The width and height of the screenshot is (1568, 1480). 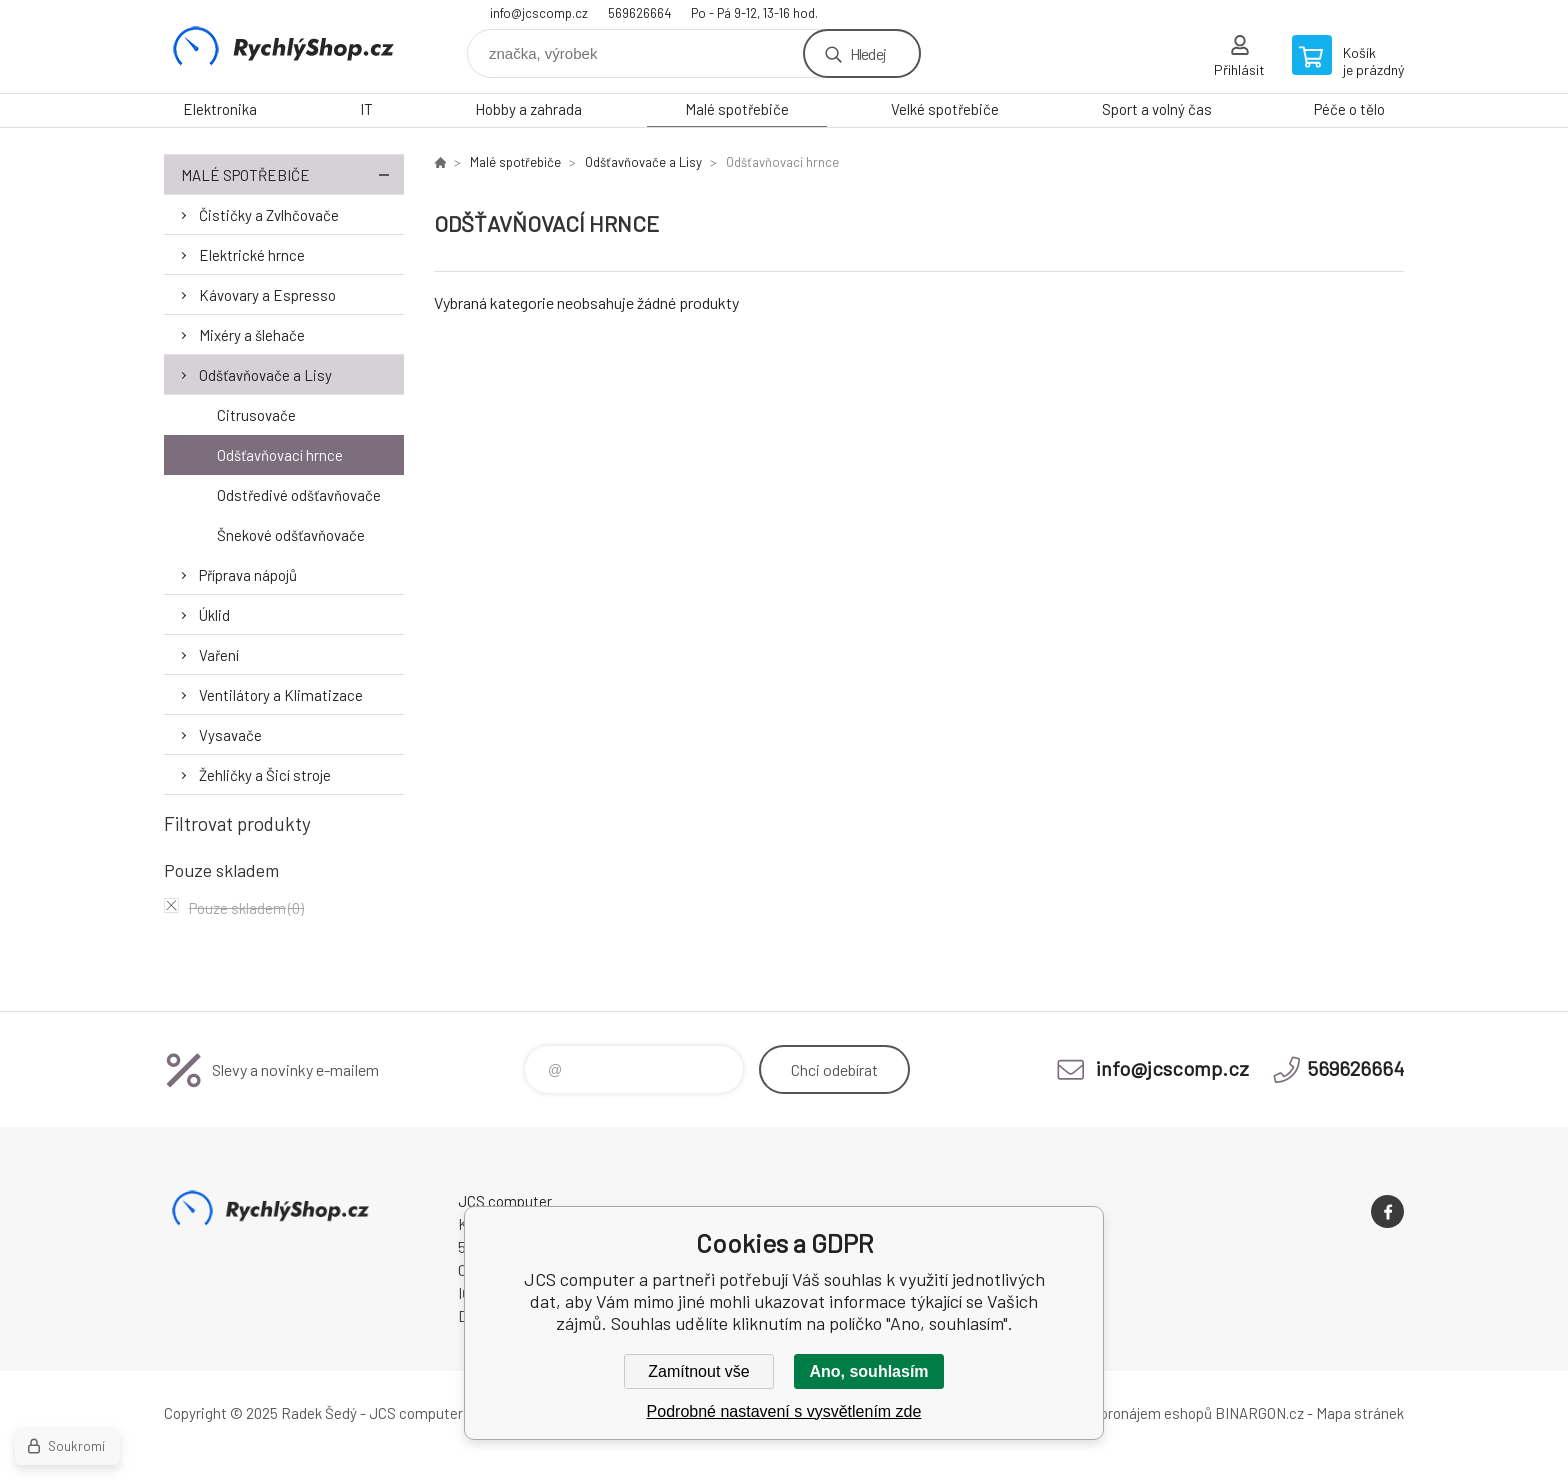 What do you see at coordinates (280, 455) in the screenshot?
I see `Odšťavňovací hrnce` at bounding box center [280, 455].